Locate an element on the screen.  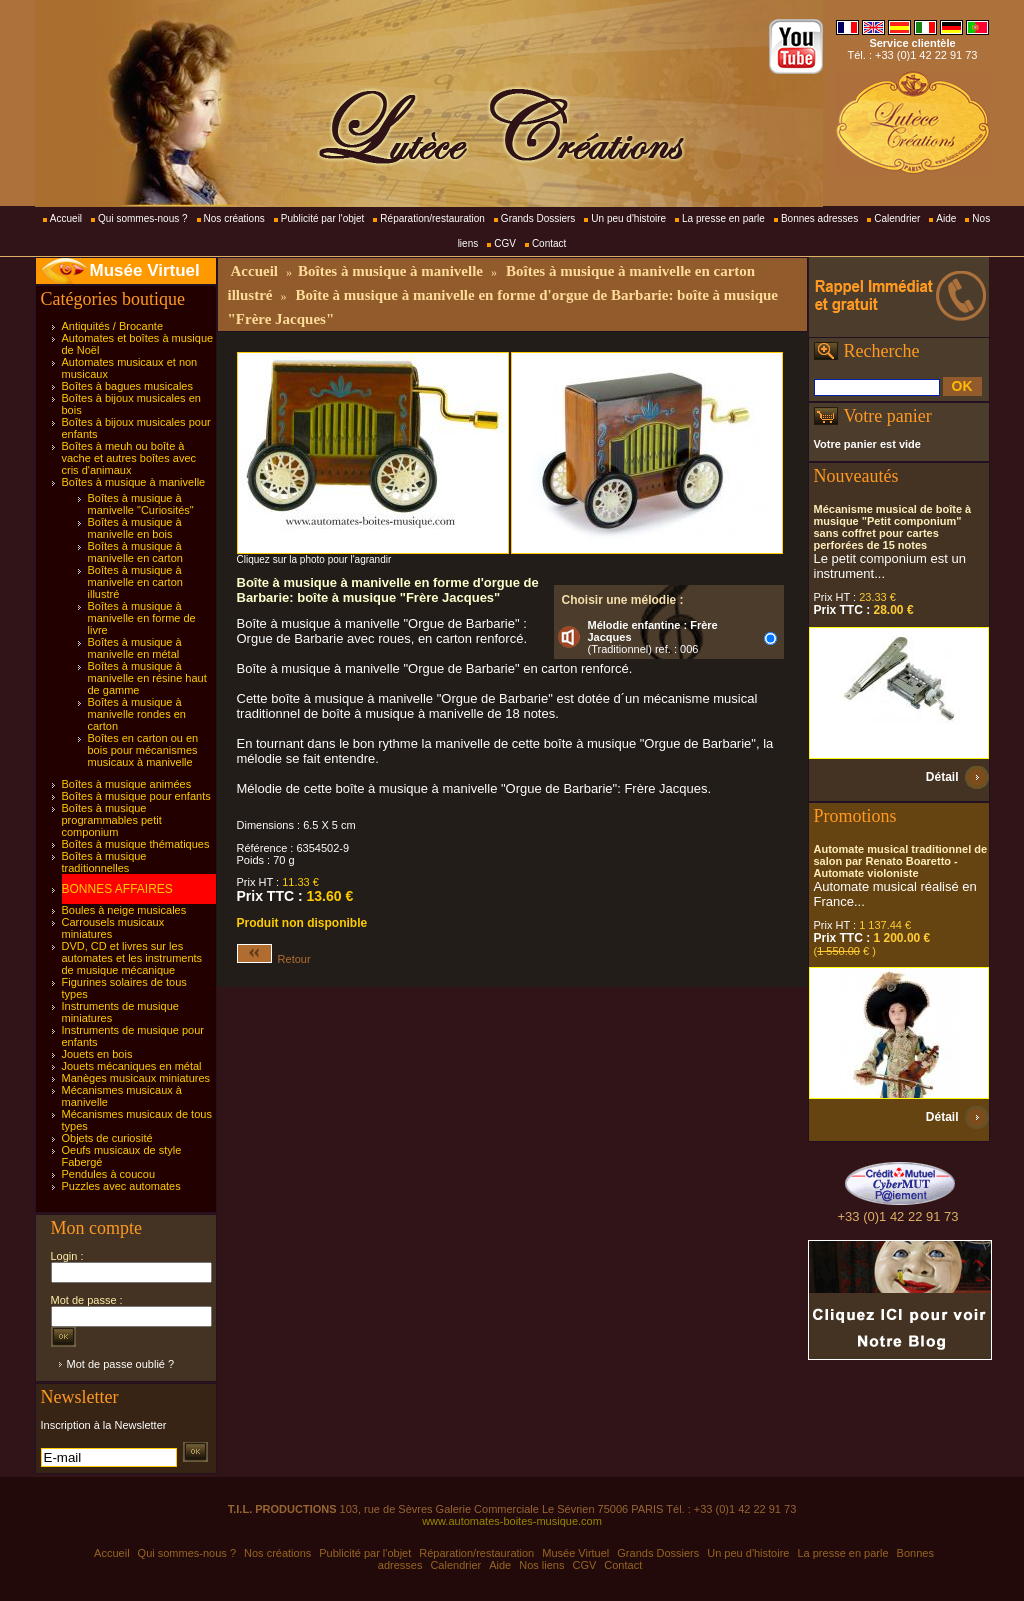
Qui sommes-nous ? is located at coordinates (142, 218).